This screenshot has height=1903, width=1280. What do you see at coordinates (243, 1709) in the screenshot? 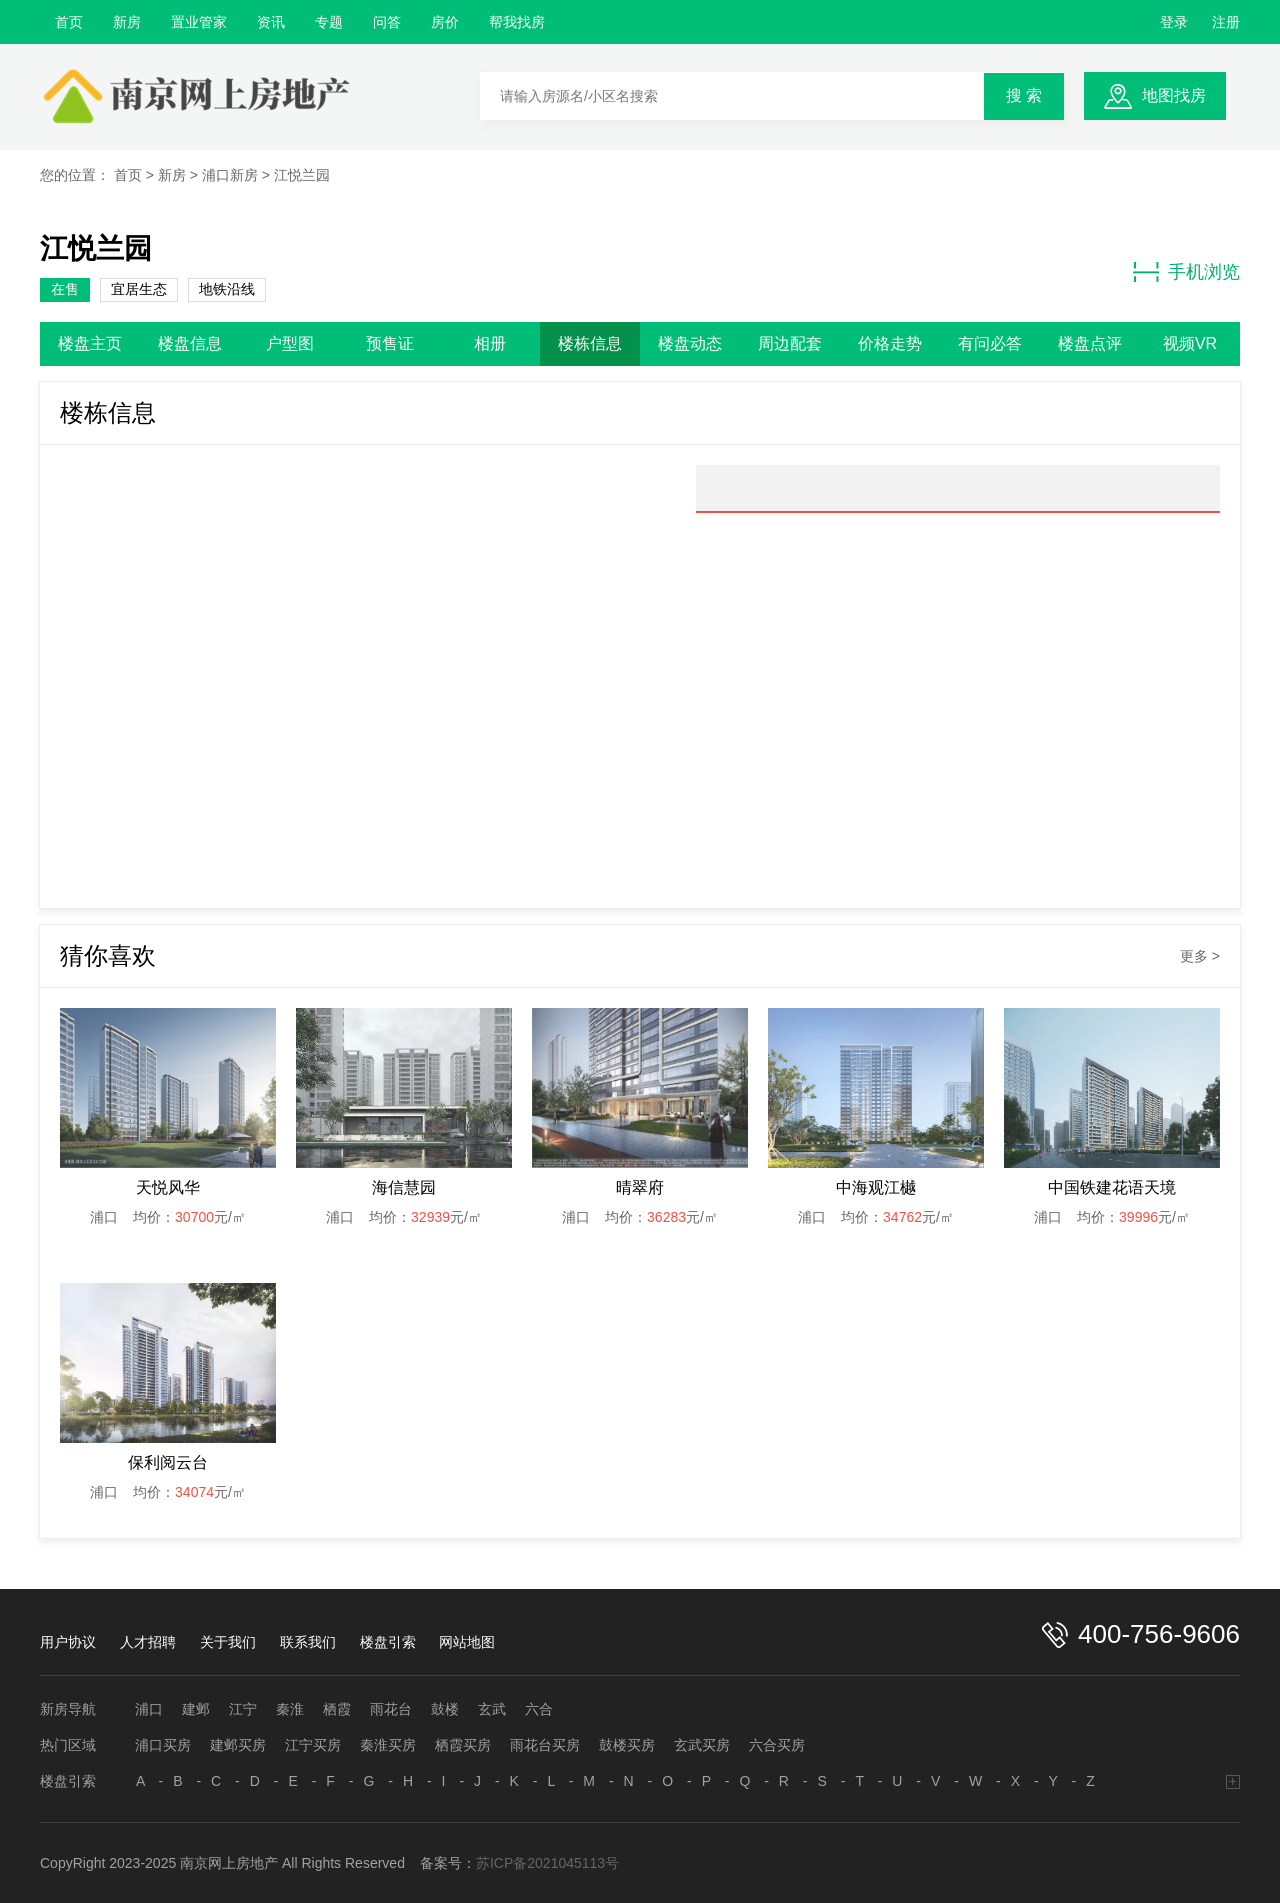
I see `江宁` at bounding box center [243, 1709].